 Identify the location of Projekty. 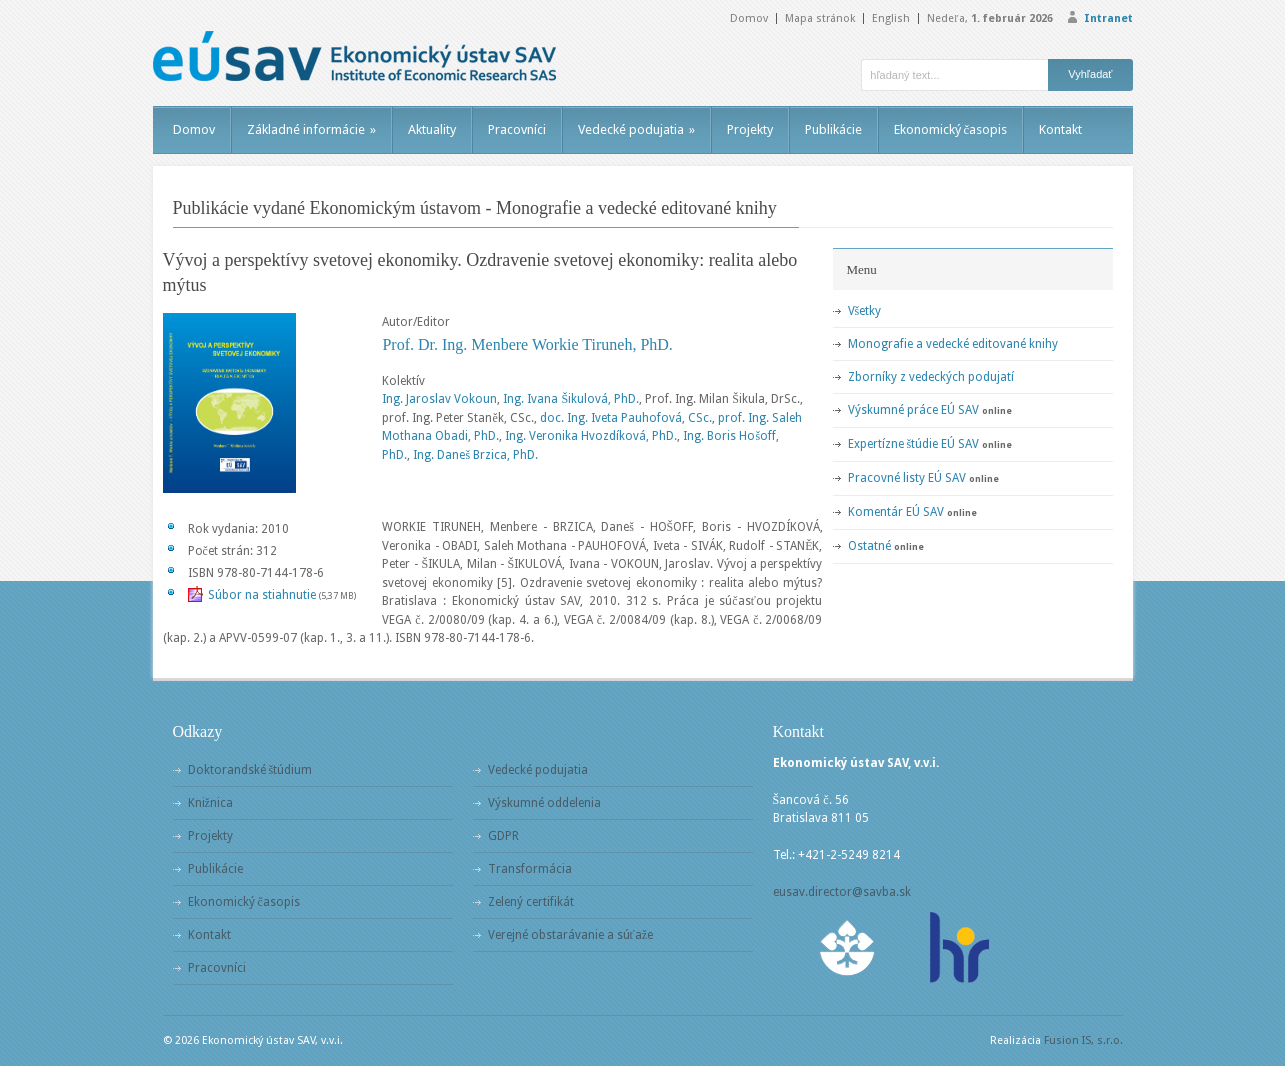
(750, 129).